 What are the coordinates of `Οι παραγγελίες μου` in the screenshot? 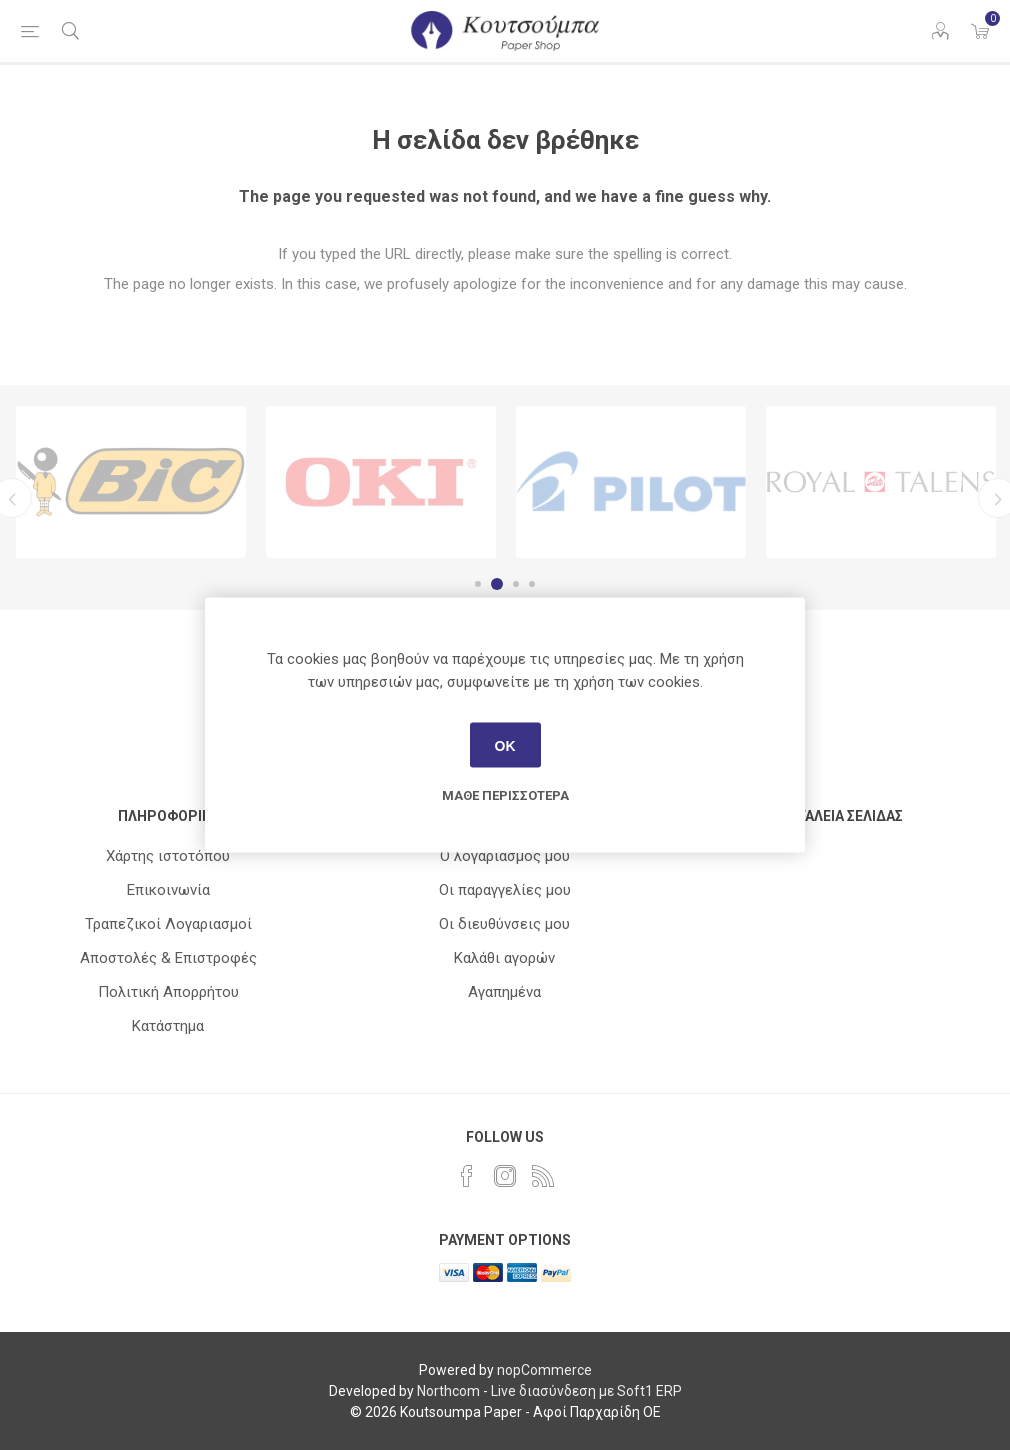 It's located at (505, 890).